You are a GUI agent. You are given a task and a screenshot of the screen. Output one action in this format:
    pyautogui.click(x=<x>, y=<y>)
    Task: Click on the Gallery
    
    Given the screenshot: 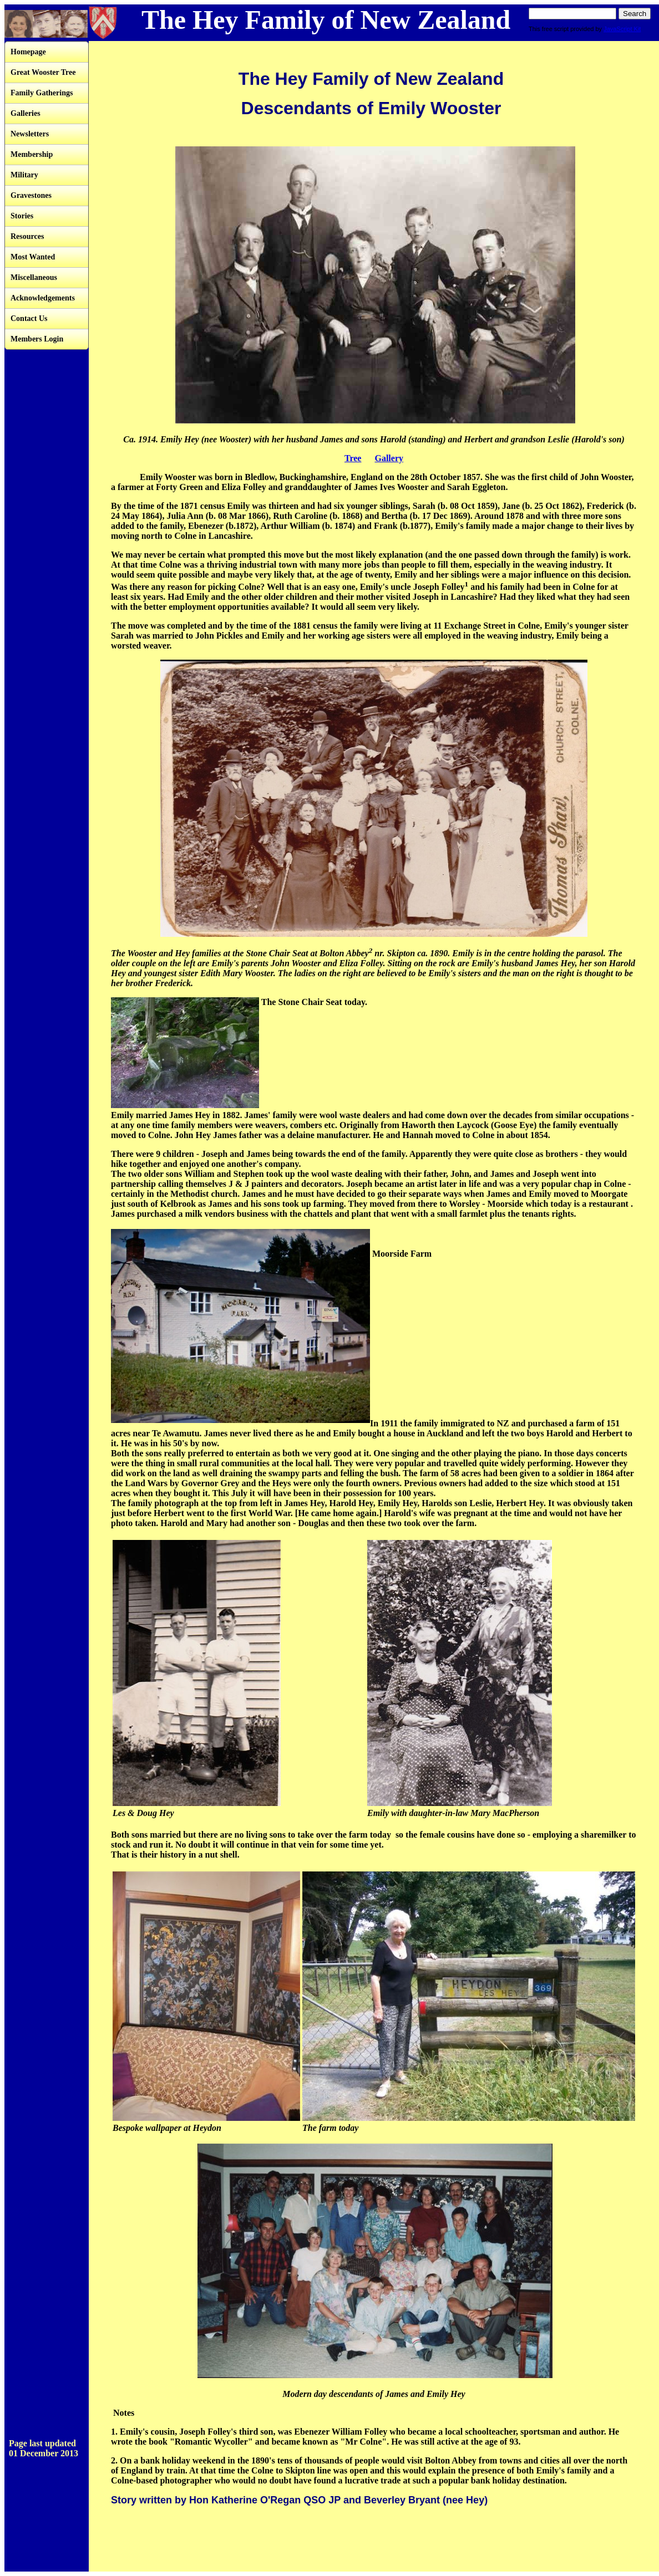 What is the action you would take?
    pyautogui.click(x=388, y=458)
    